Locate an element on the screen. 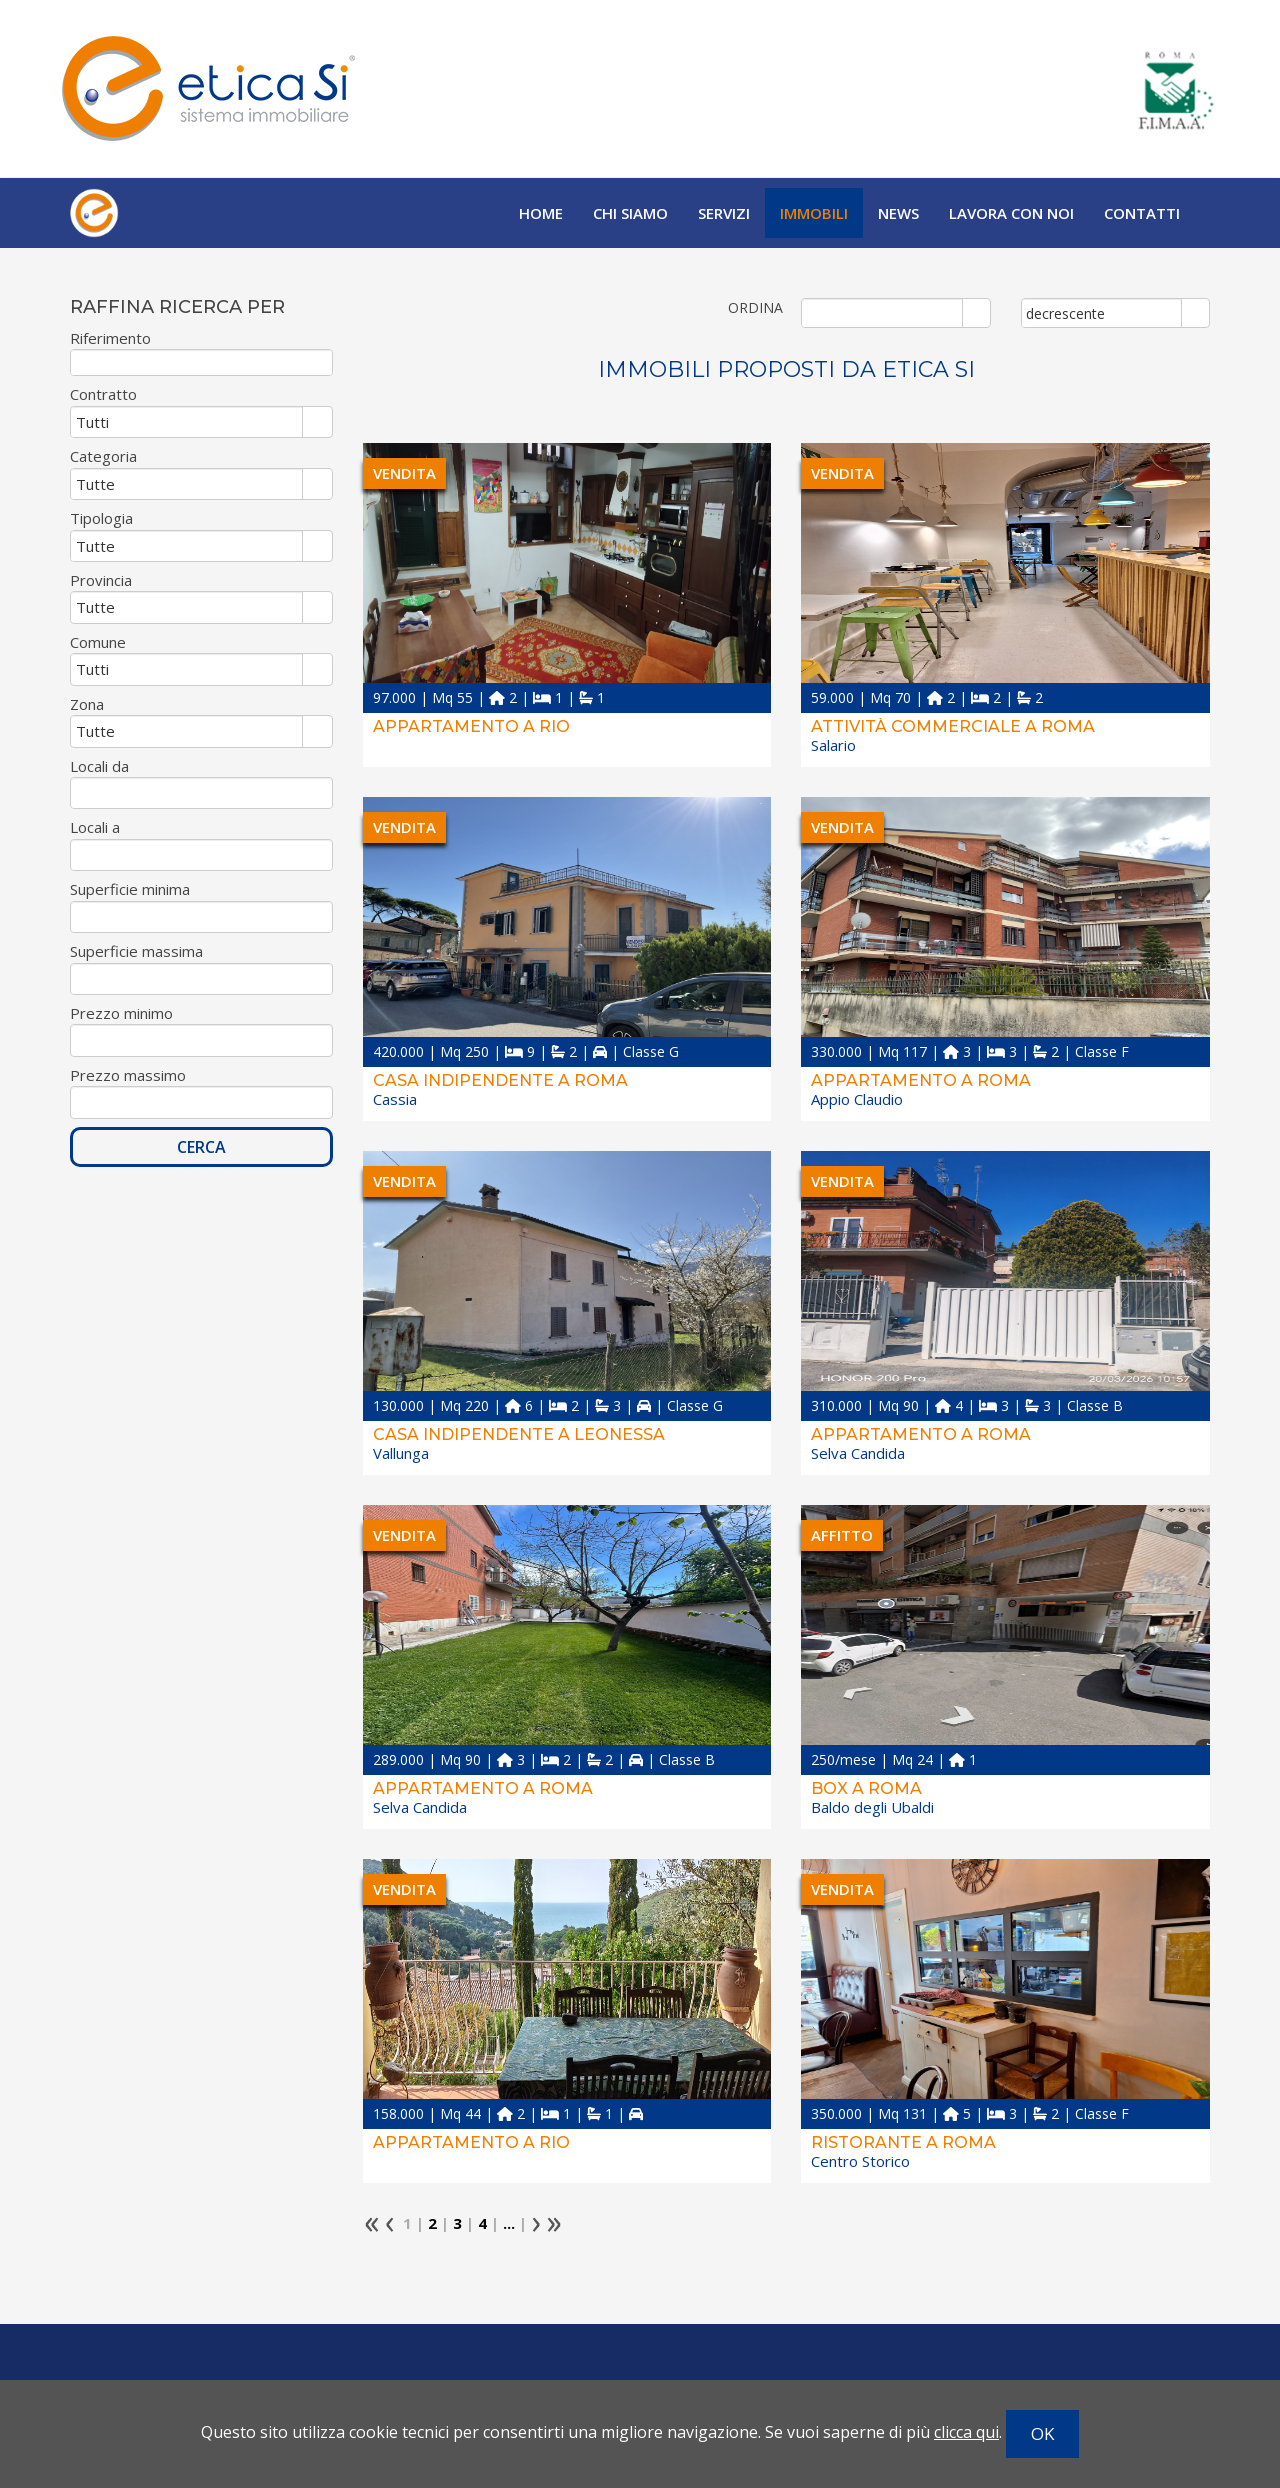  Immobili is located at coordinates (814, 213).